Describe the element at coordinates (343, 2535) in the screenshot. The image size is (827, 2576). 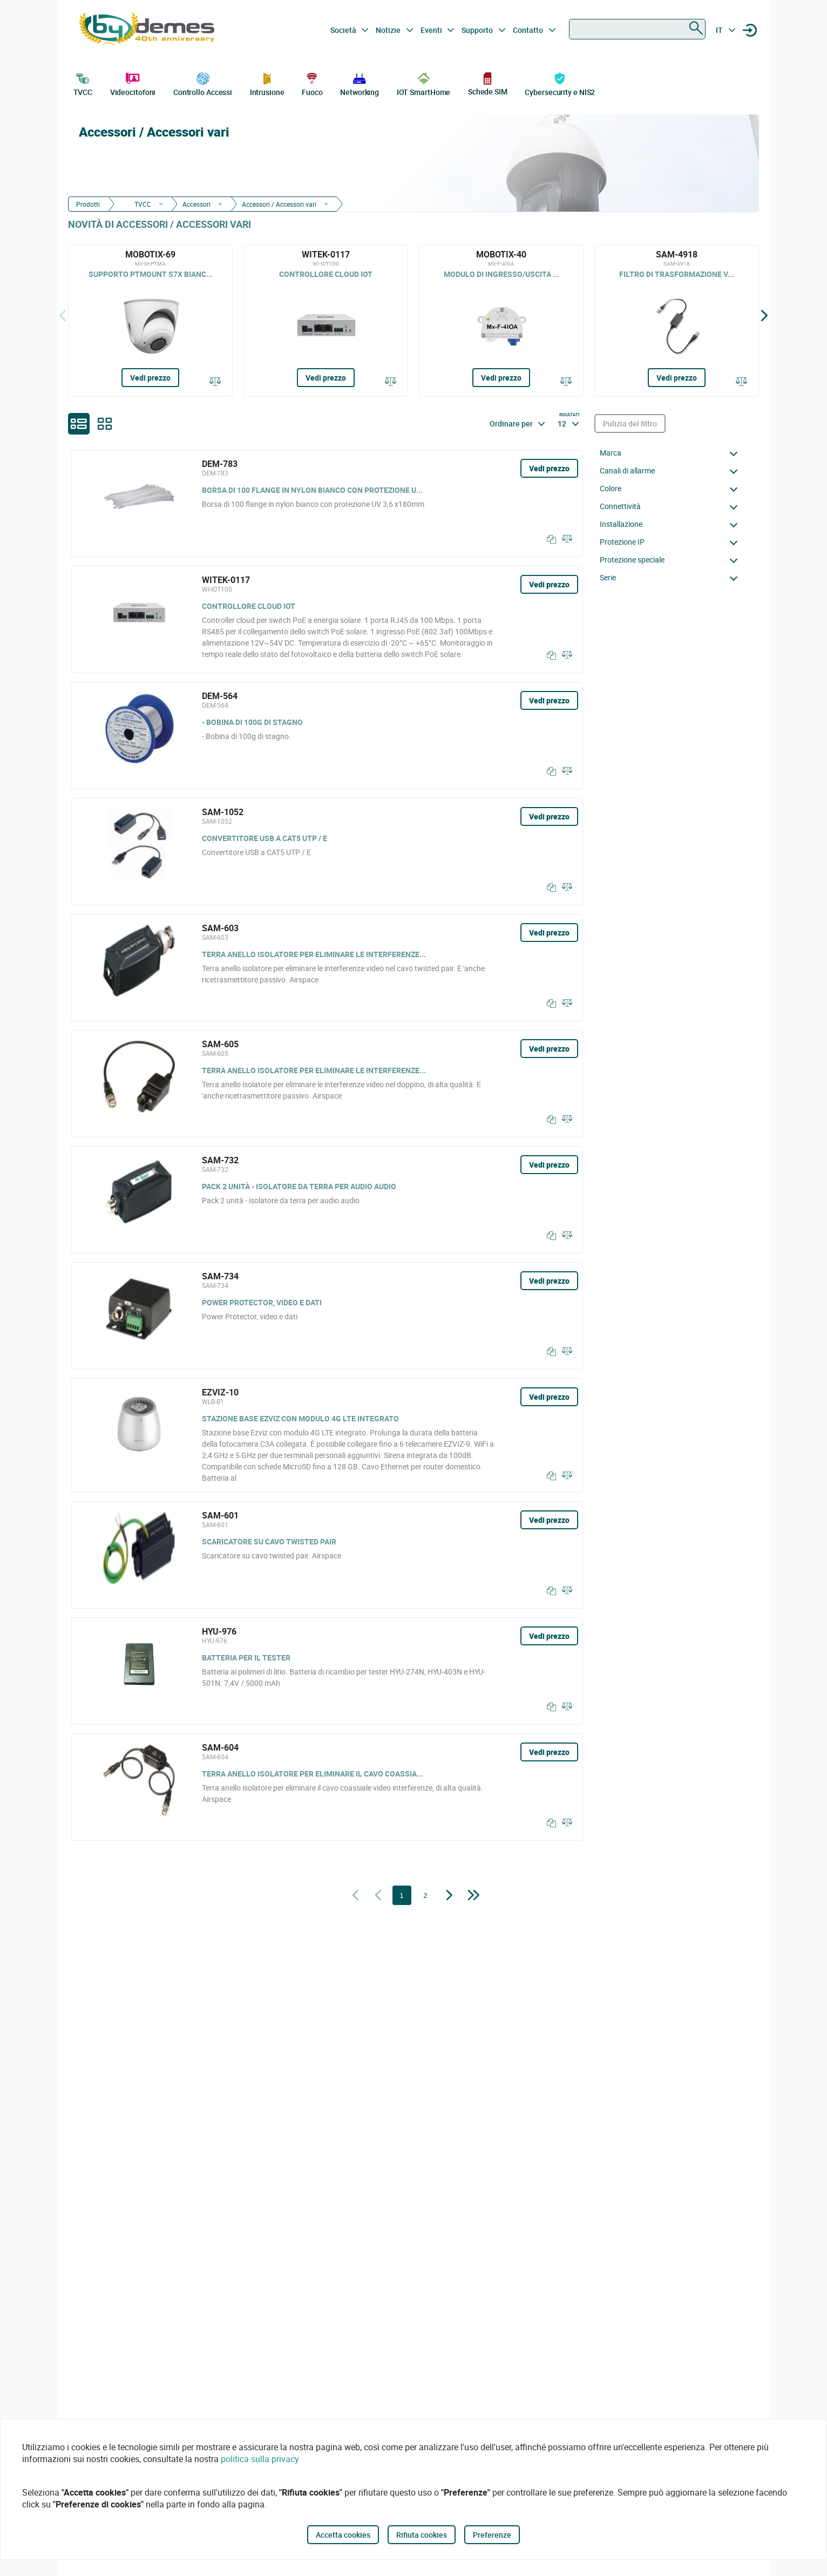
I see `Accetta cookies` at that location.